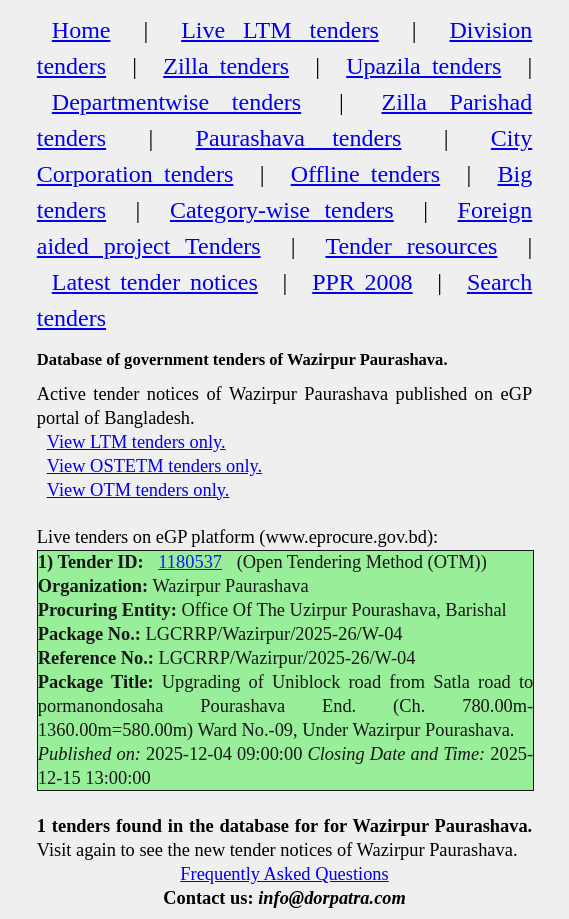 The width and height of the screenshot is (569, 919). What do you see at coordinates (365, 174) in the screenshot?
I see `Offline tenders` at bounding box center [365, 174].